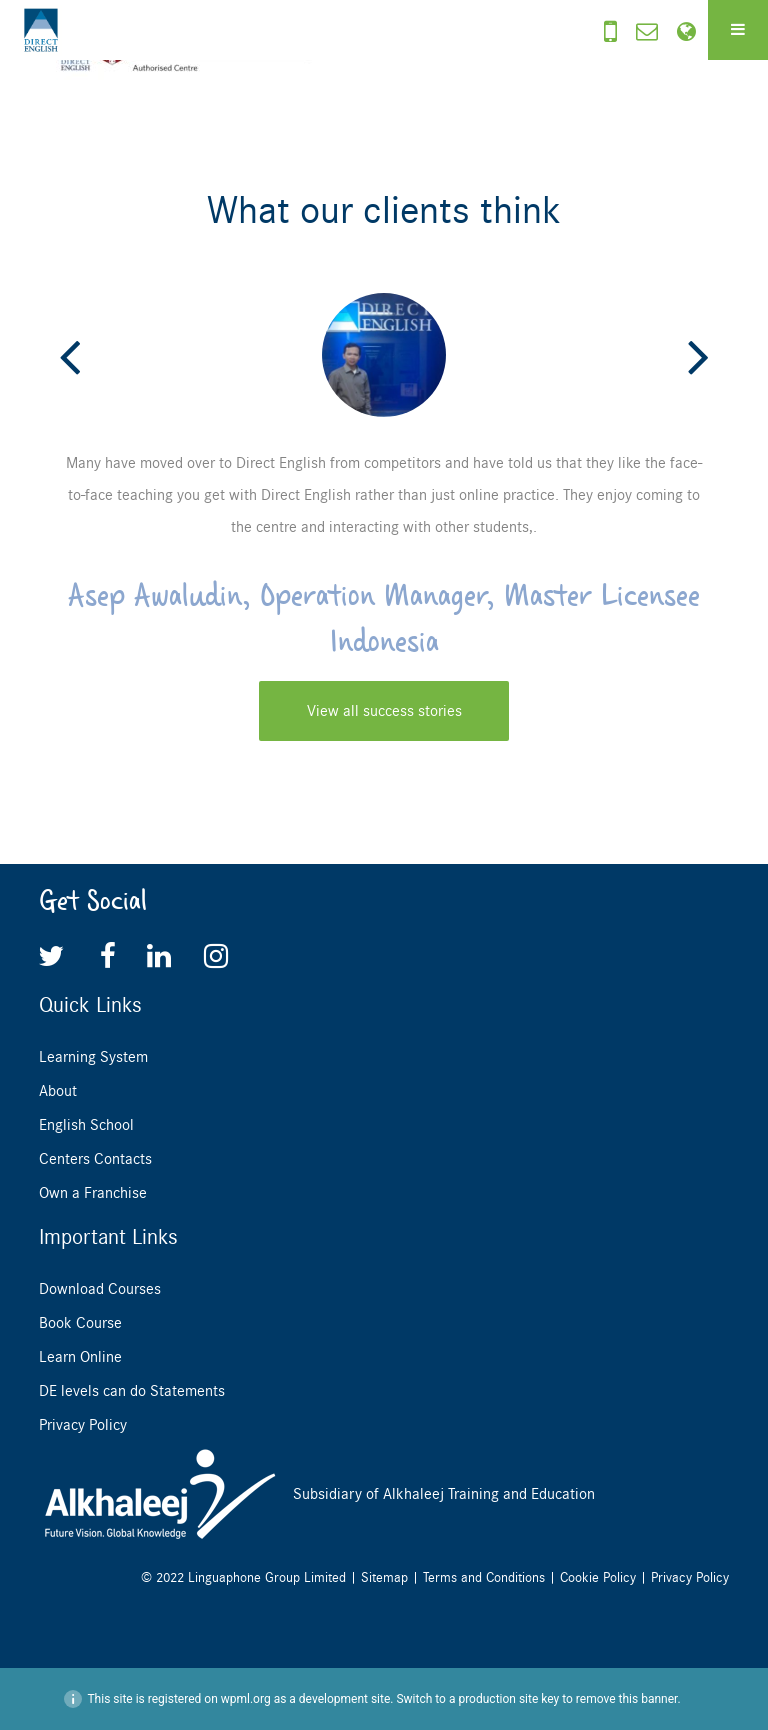  Describe the element at coordinates (93, 1193) in the screenshot. I see `Own a Franchise` at that location.